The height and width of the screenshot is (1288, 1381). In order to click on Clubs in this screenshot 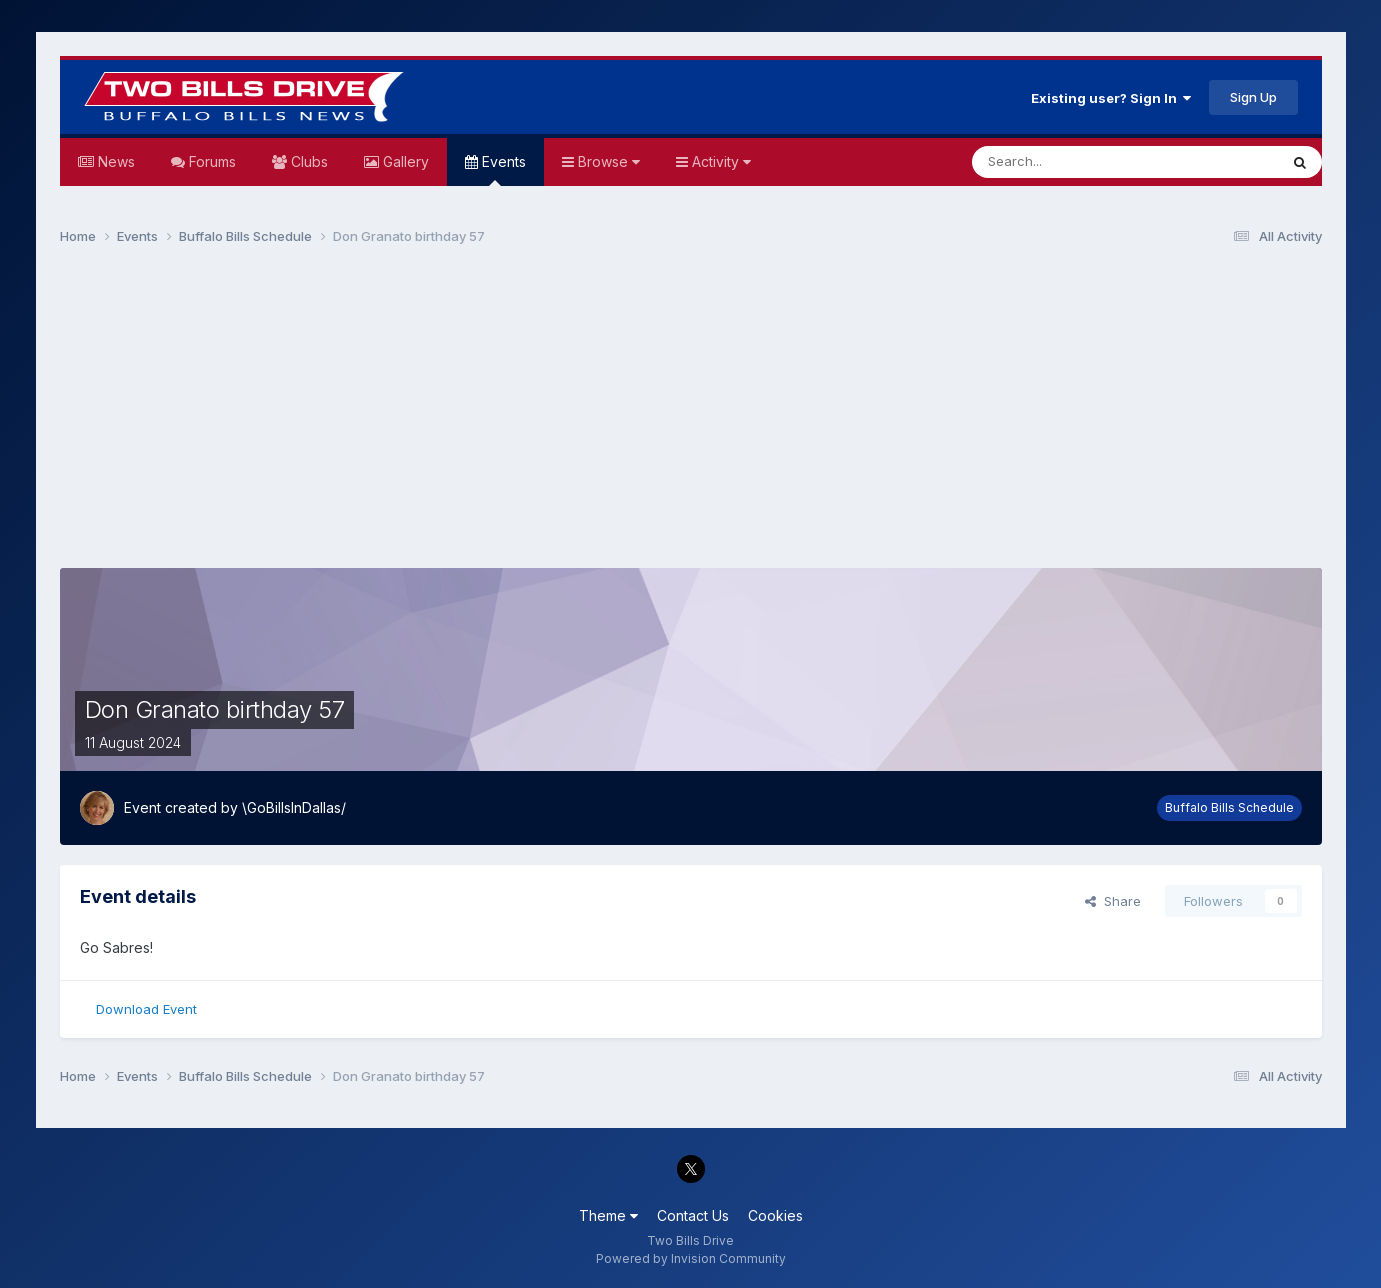, I will do `click(307, 161)`.